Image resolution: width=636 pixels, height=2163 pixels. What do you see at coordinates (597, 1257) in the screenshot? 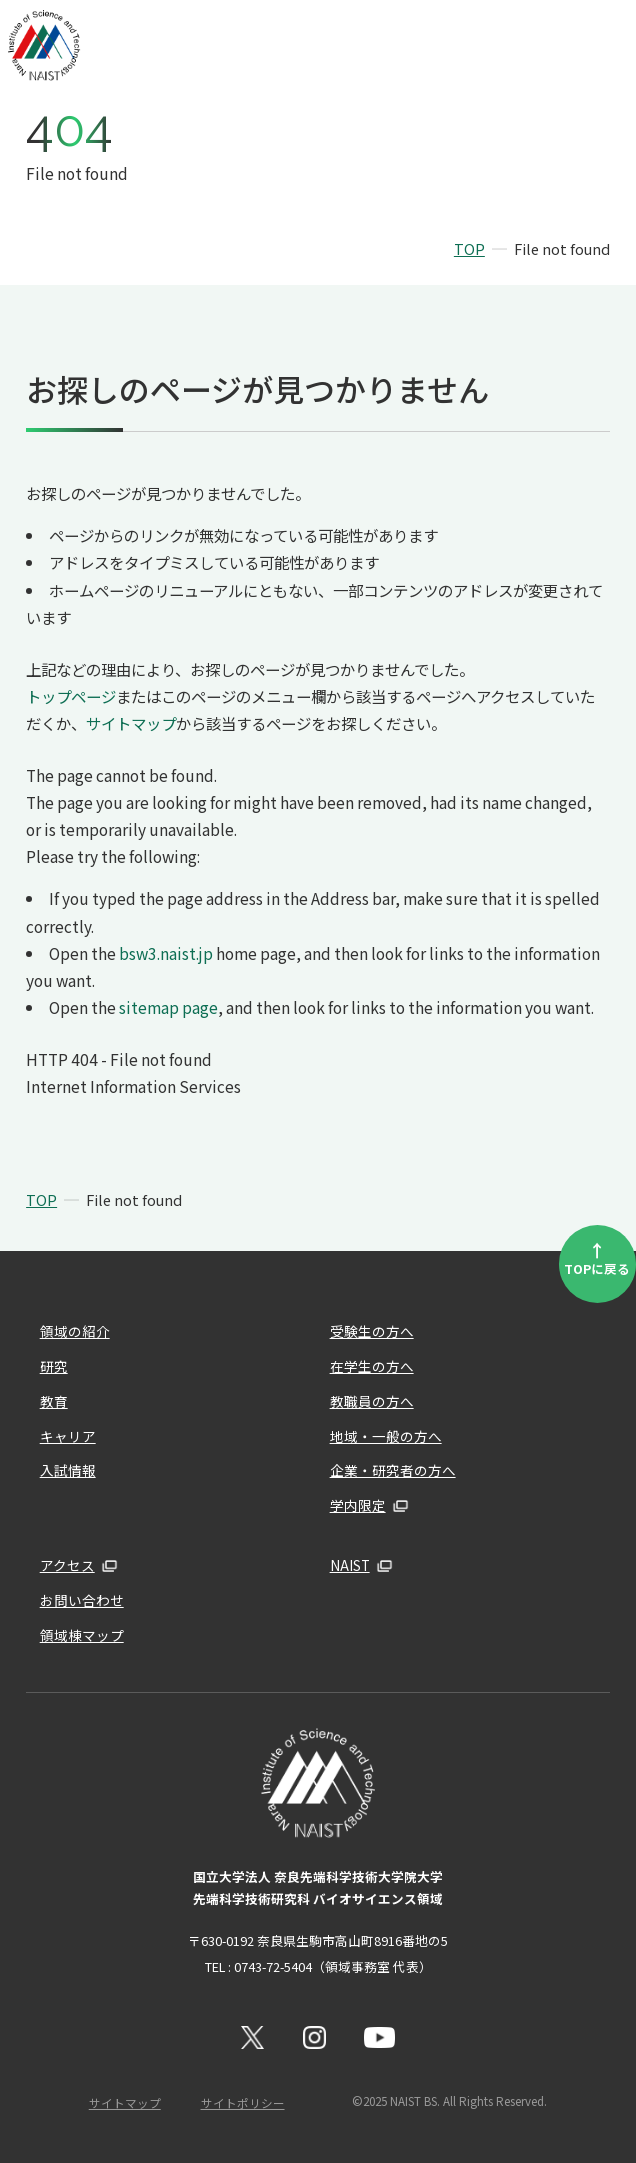
I see `TOPに戻る` at bounding box center [597, 1257].